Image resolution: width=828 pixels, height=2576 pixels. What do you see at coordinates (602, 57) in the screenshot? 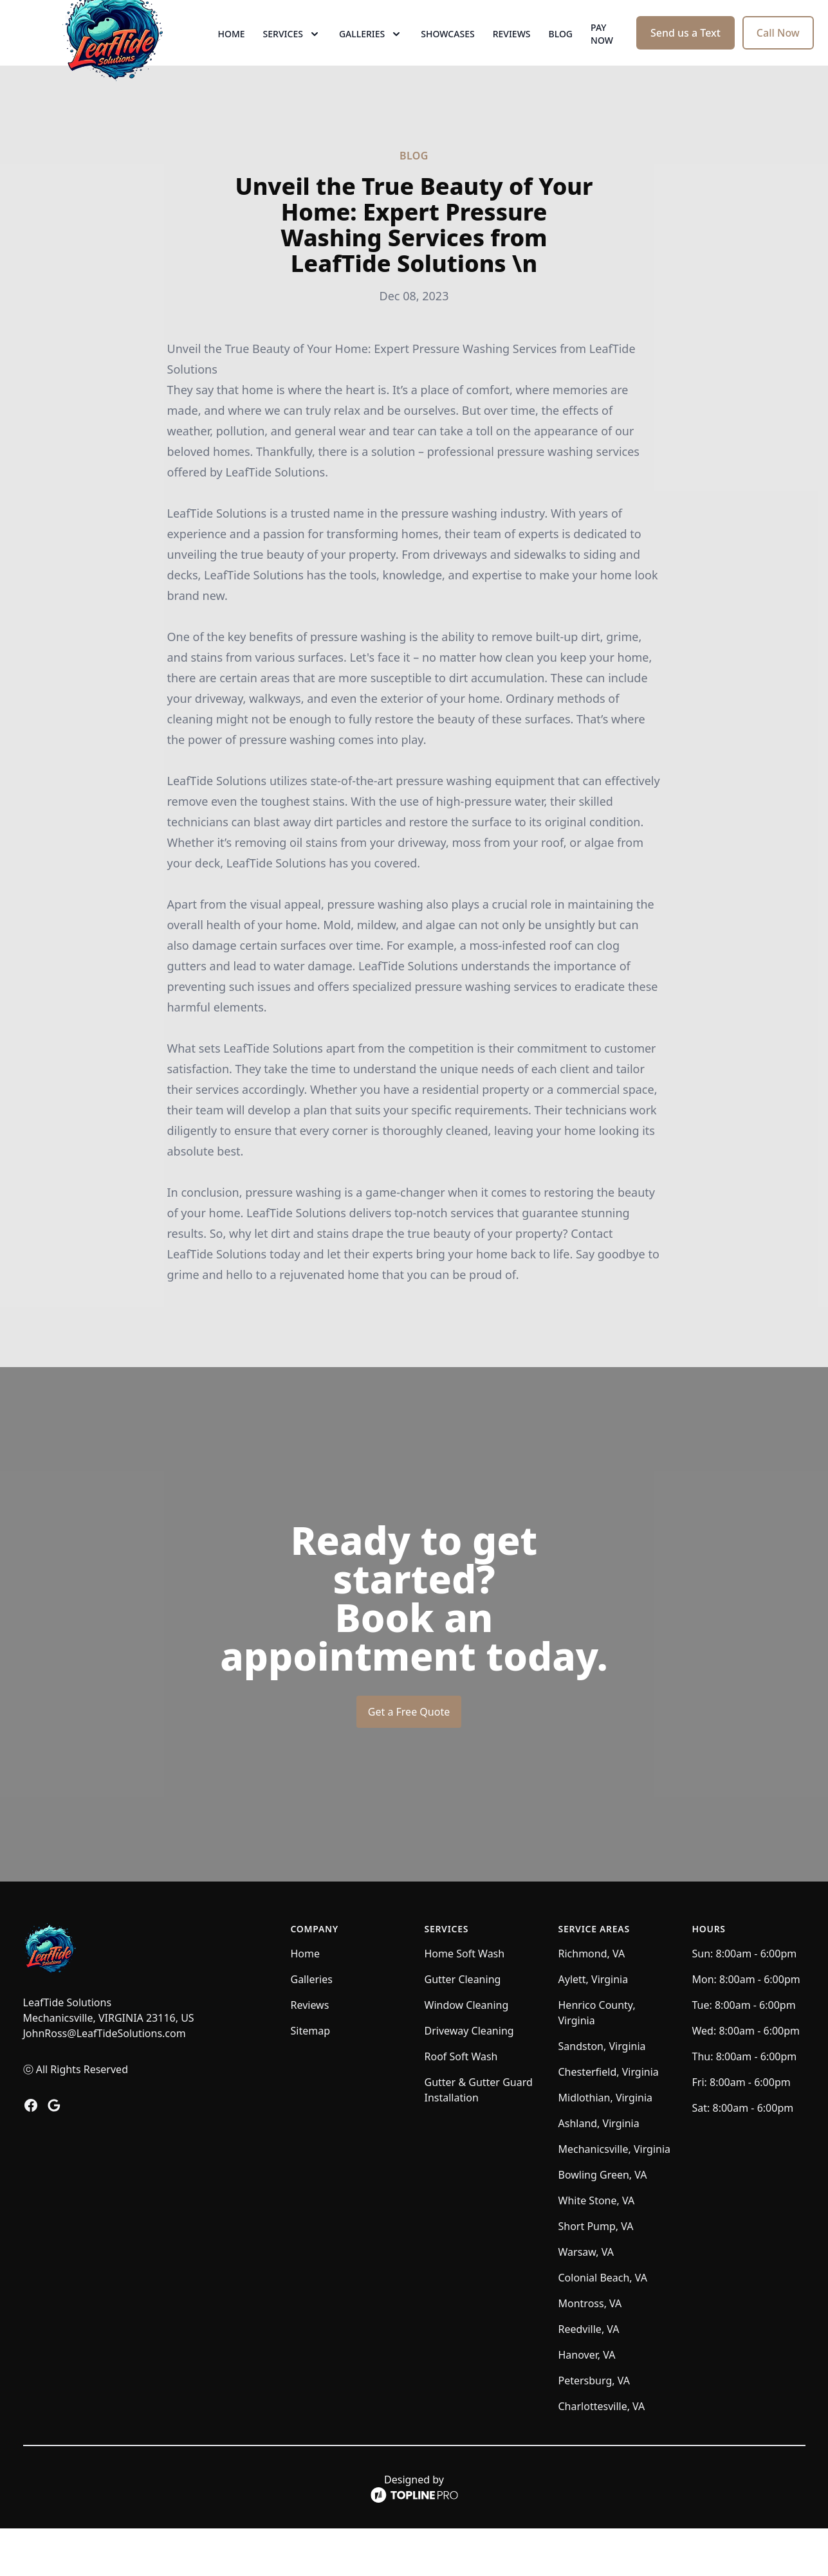
I see `Pay now` at bounding box center [602, 57].